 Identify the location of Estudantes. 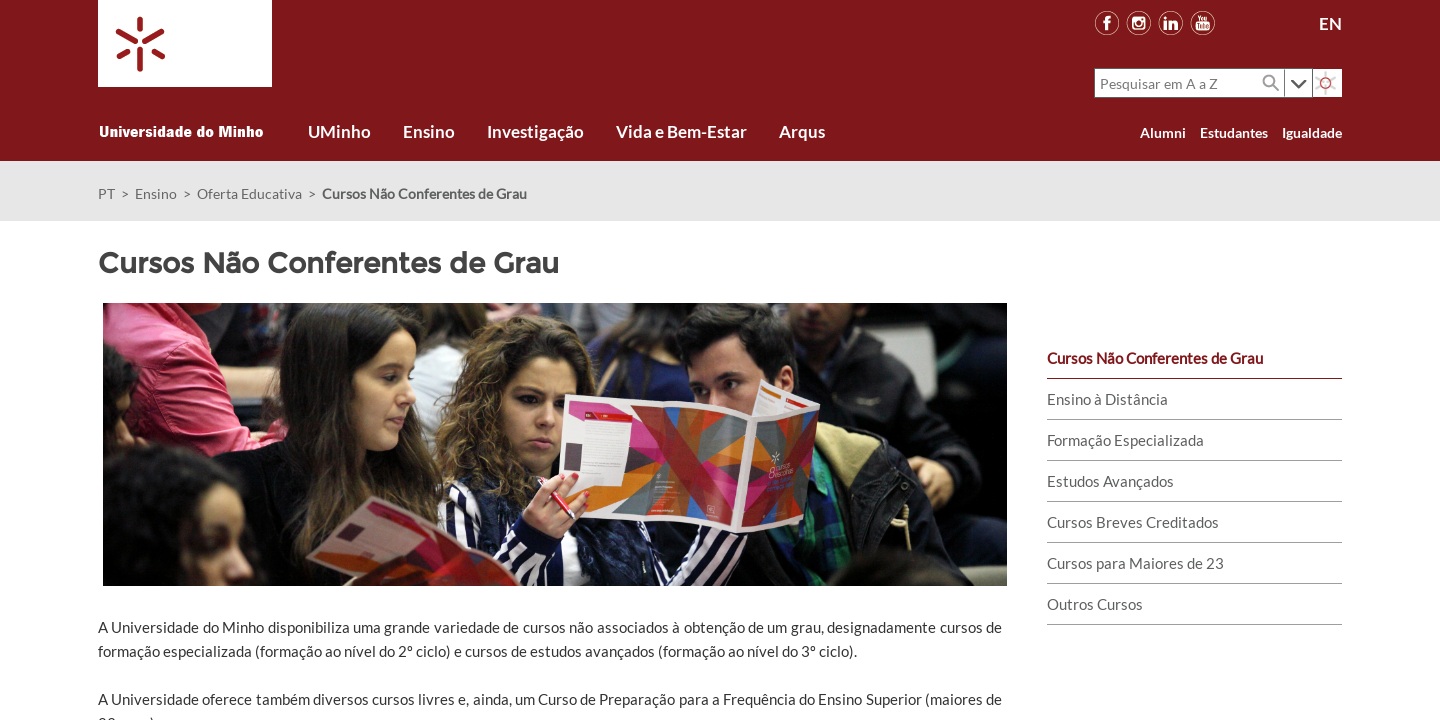
(1234, 132).